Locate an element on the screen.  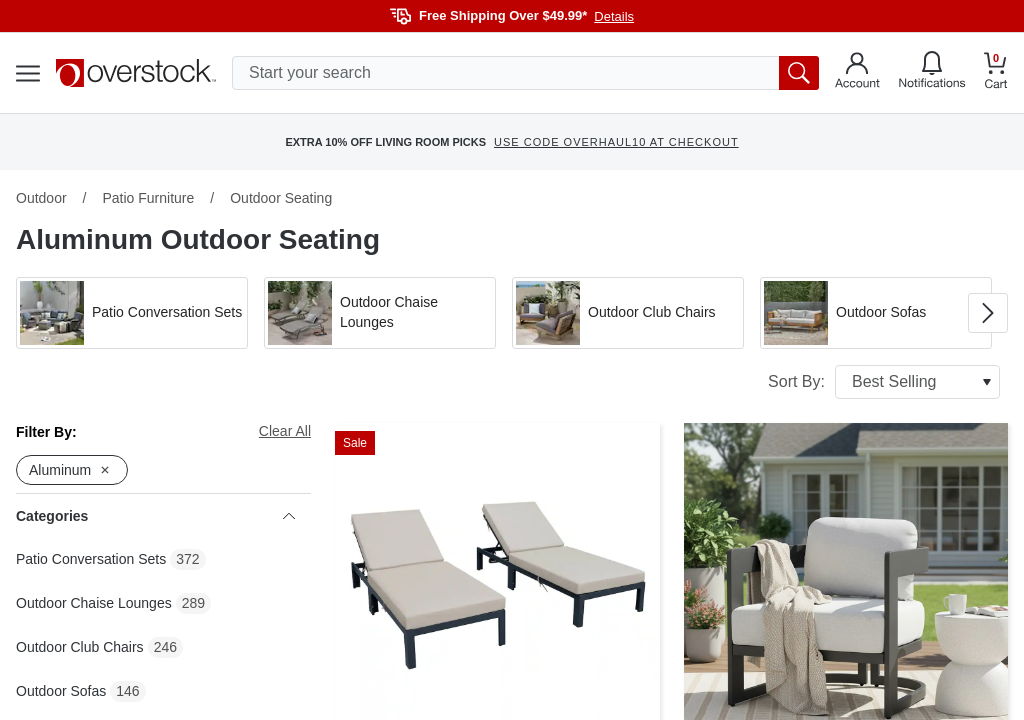
[Apply filter by 'Outdoor Chaise Lounges' category] is located at coordinates (380, 313).